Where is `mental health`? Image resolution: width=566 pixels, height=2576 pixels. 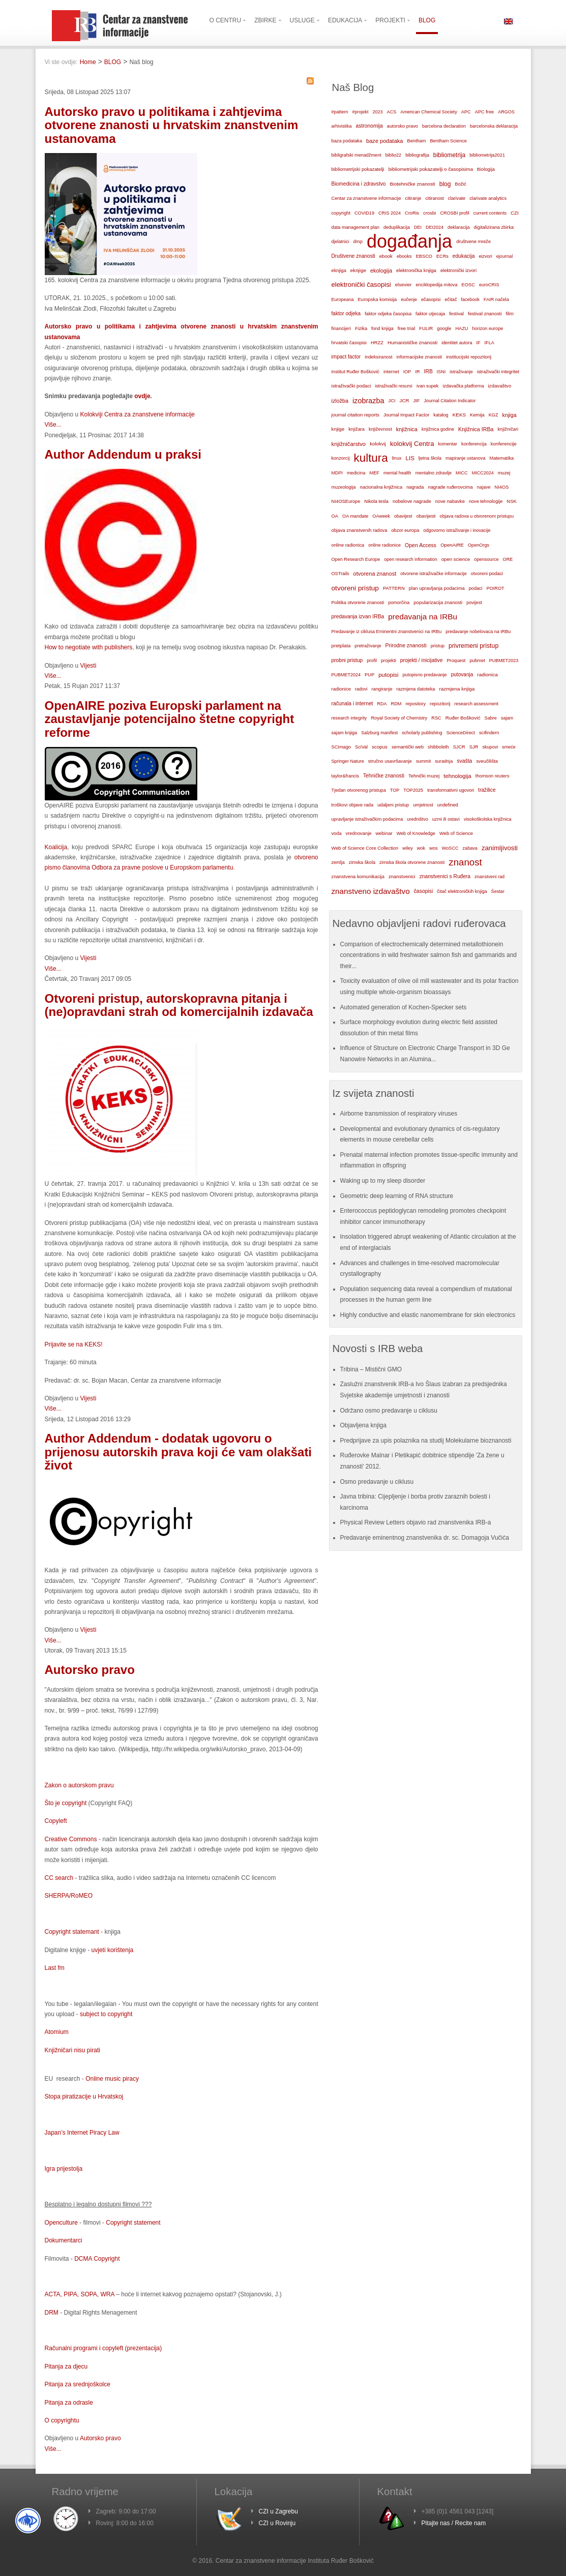 mental health is located at coordinates (397, 472).